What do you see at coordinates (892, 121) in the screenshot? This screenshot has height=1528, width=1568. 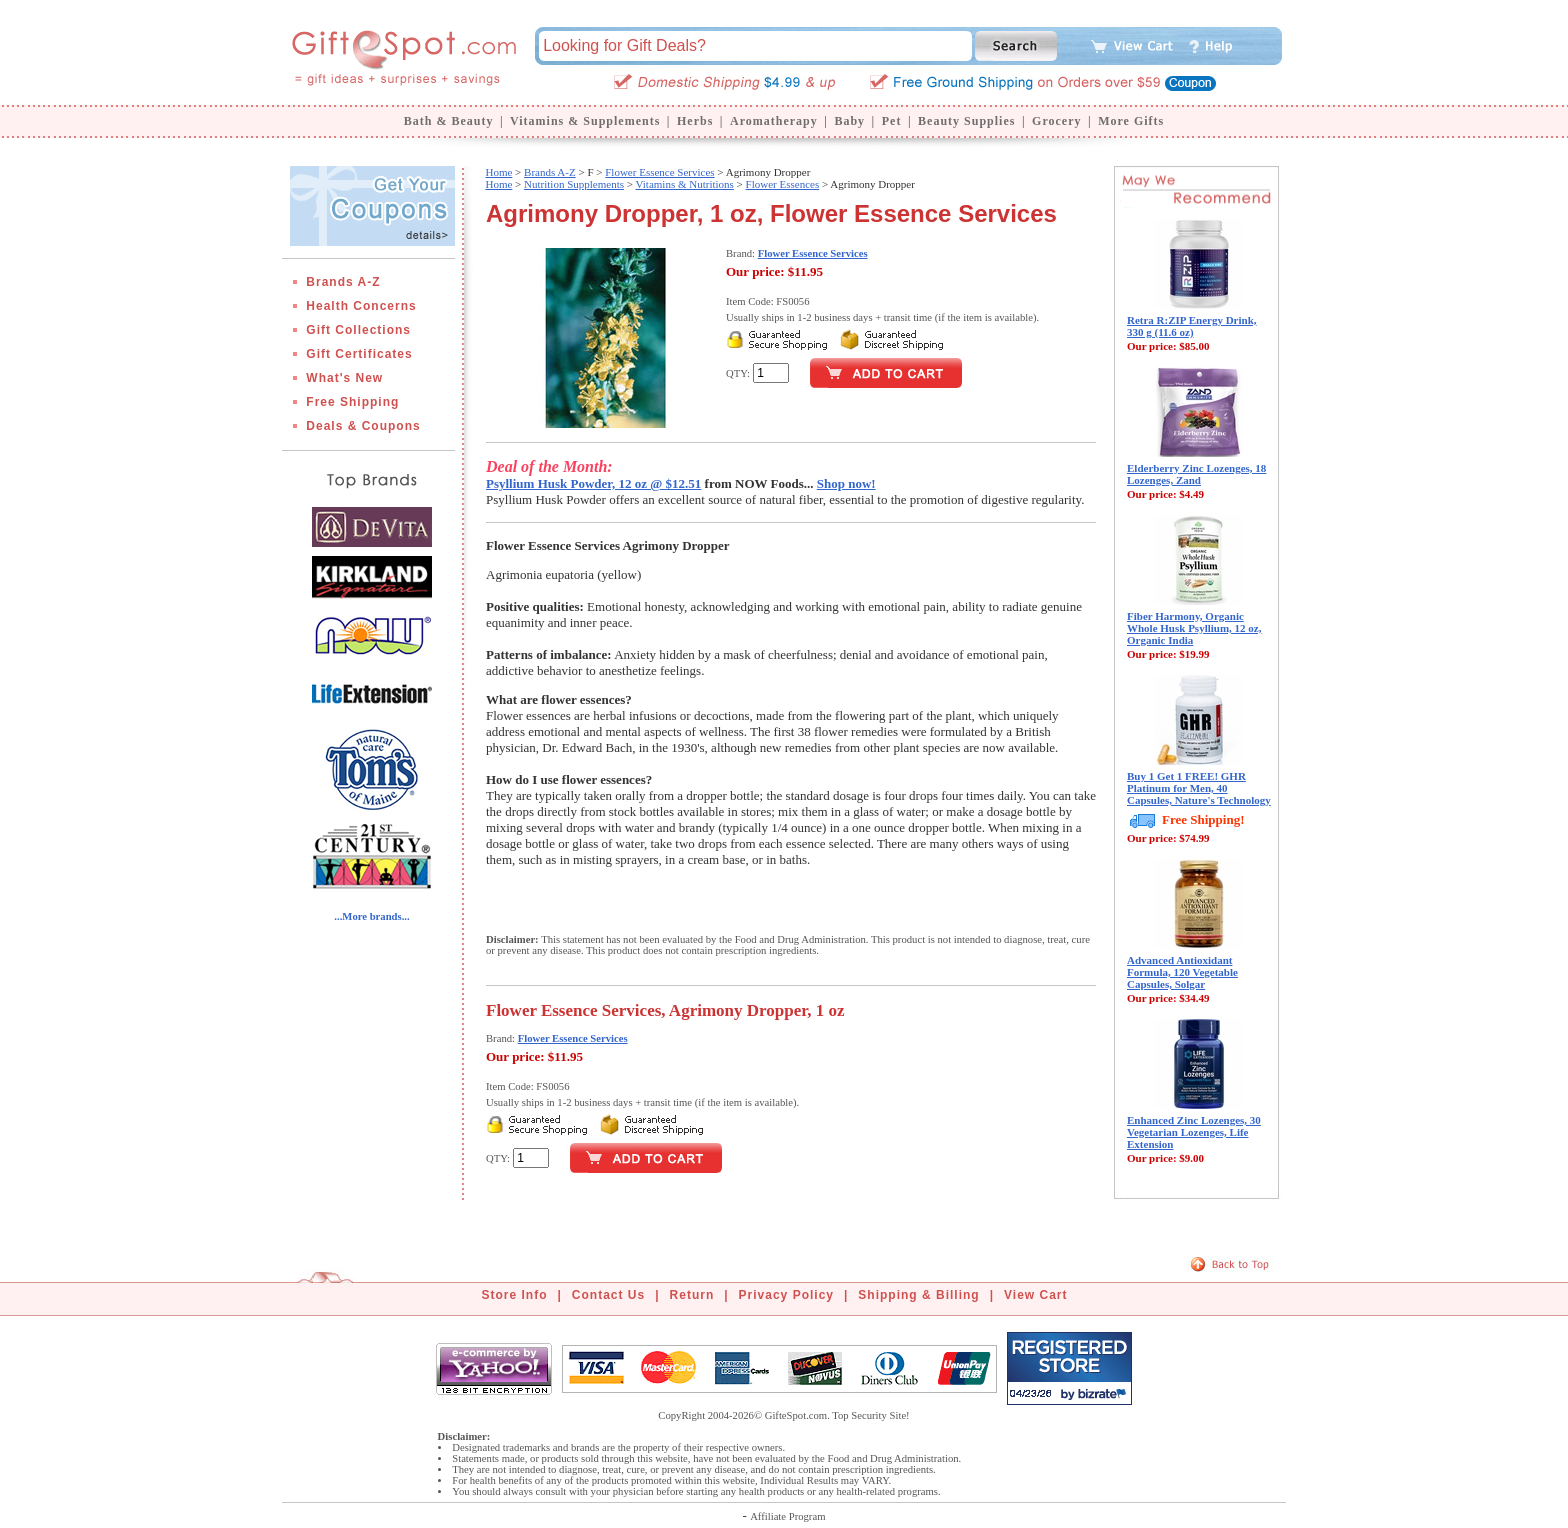 I see `Pet` at bounding box center [892, 121].